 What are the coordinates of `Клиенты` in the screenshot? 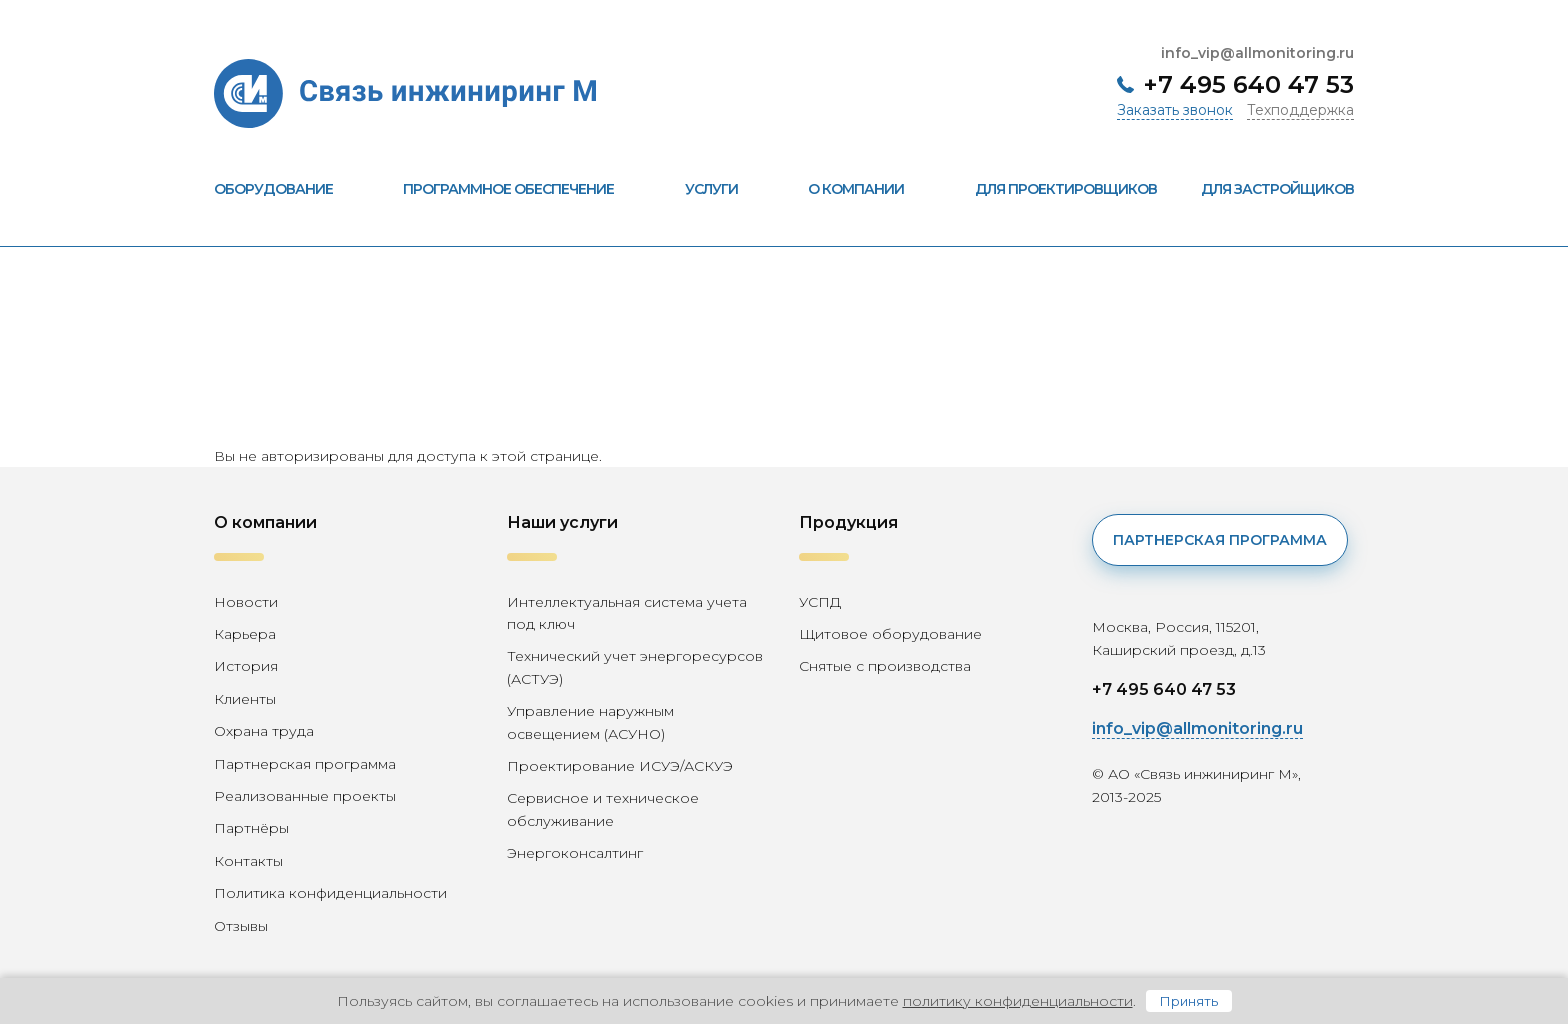 It's located at (245, 699).